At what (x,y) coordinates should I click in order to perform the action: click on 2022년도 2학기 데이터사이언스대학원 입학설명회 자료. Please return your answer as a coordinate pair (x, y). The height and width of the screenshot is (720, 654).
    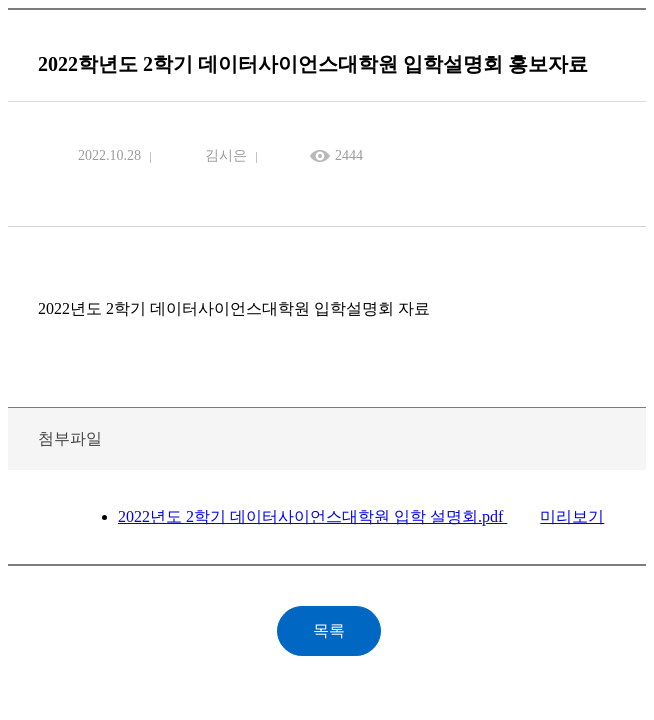
    Looking at the image, I should click on (234, 308).